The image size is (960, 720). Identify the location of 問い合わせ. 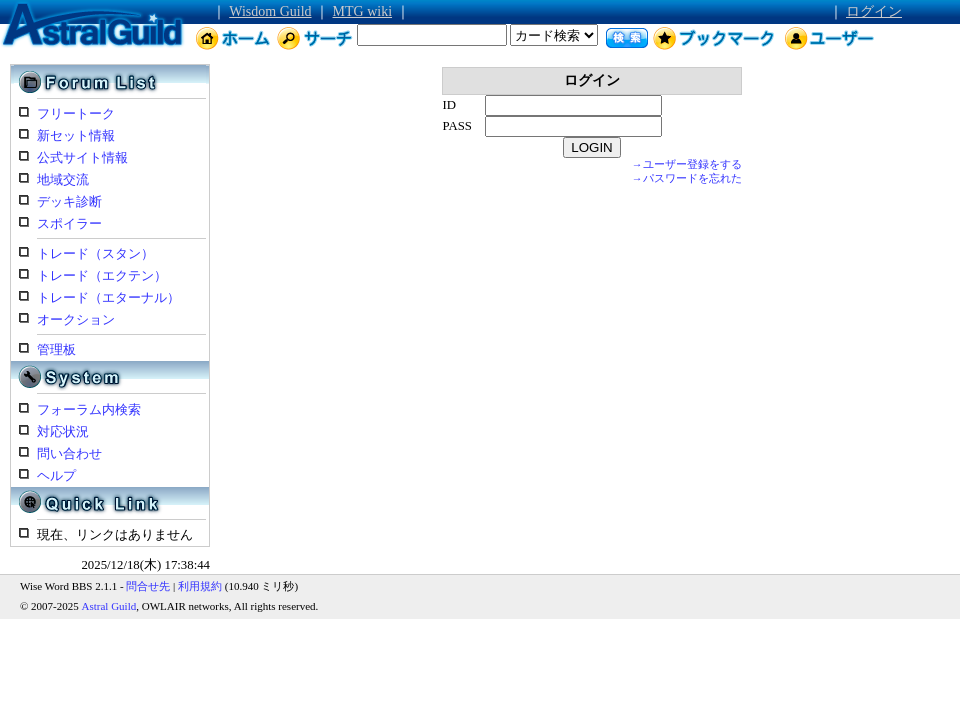
(69, 454).